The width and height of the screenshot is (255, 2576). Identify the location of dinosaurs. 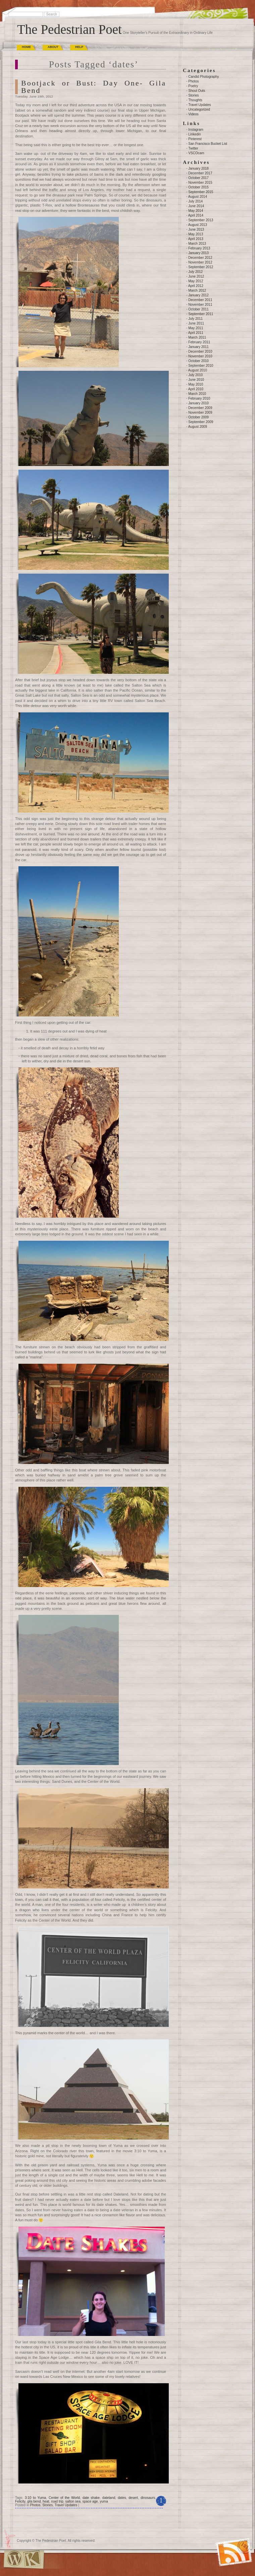
(148, 2498).